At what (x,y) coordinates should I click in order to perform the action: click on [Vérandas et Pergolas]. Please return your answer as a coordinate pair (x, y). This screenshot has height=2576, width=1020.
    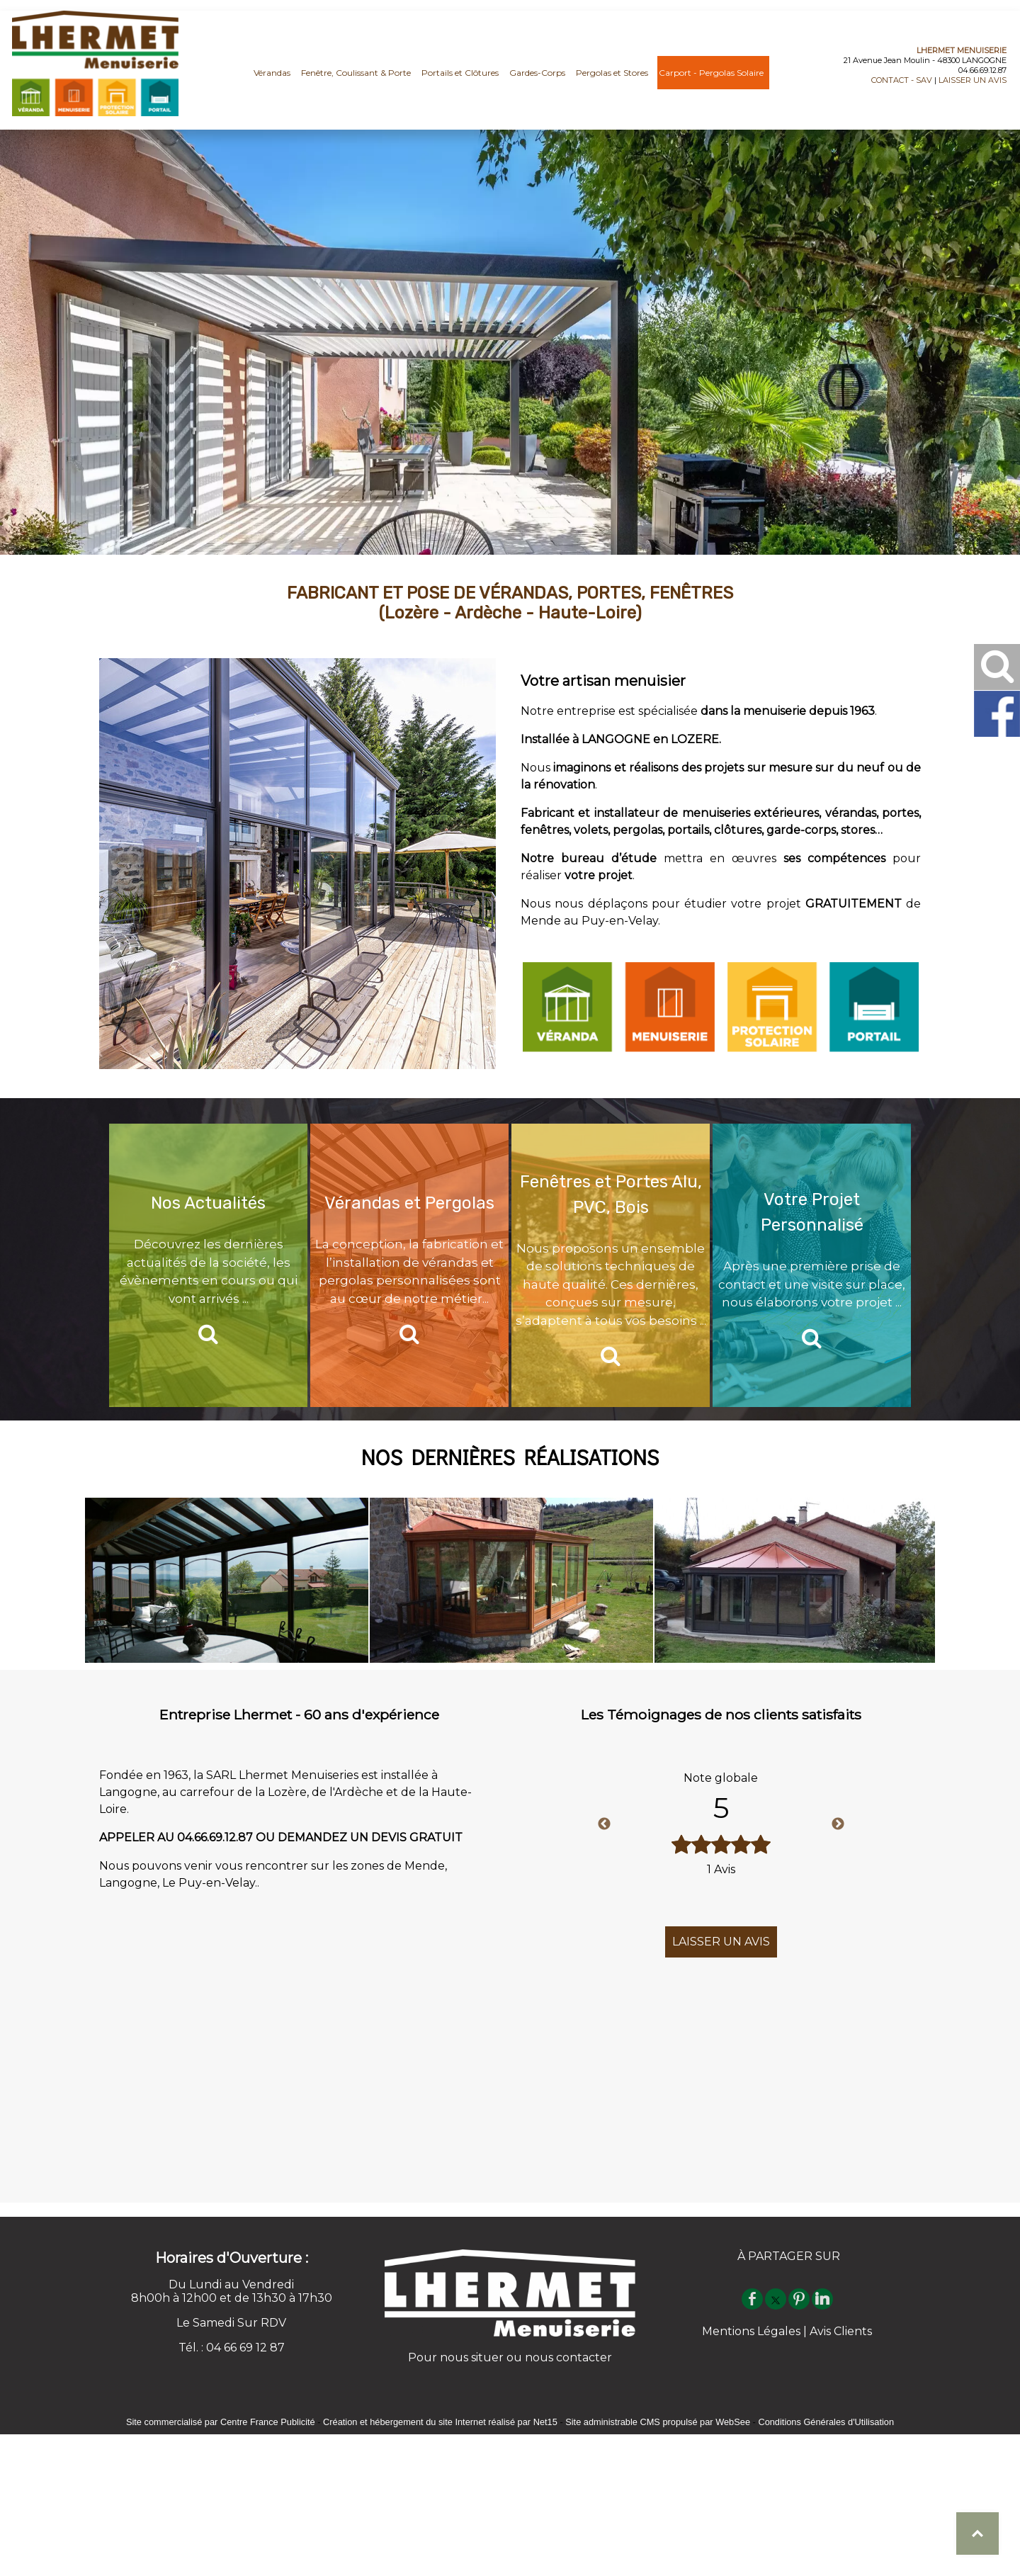
    Looking at the image, I should click on (409, 1265).